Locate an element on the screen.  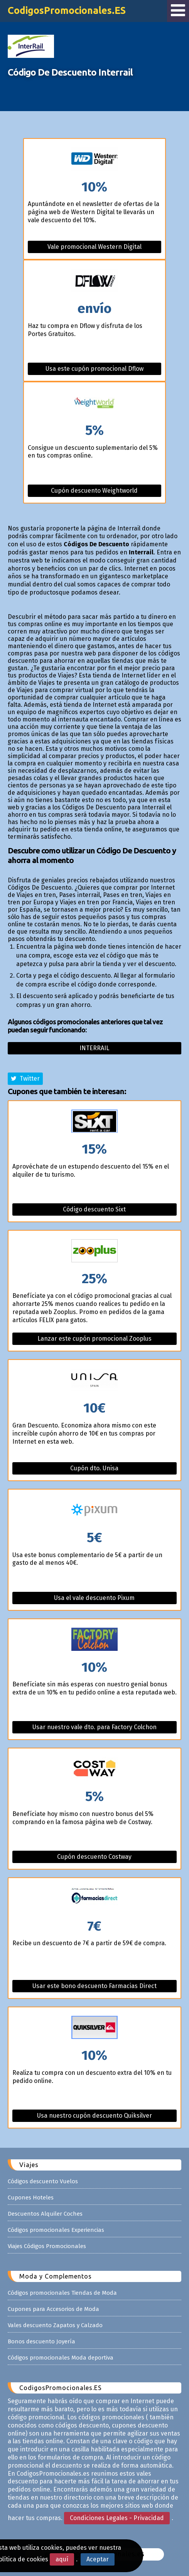
Códigos descuento Vuelos is located at coordinates (43, 2181).